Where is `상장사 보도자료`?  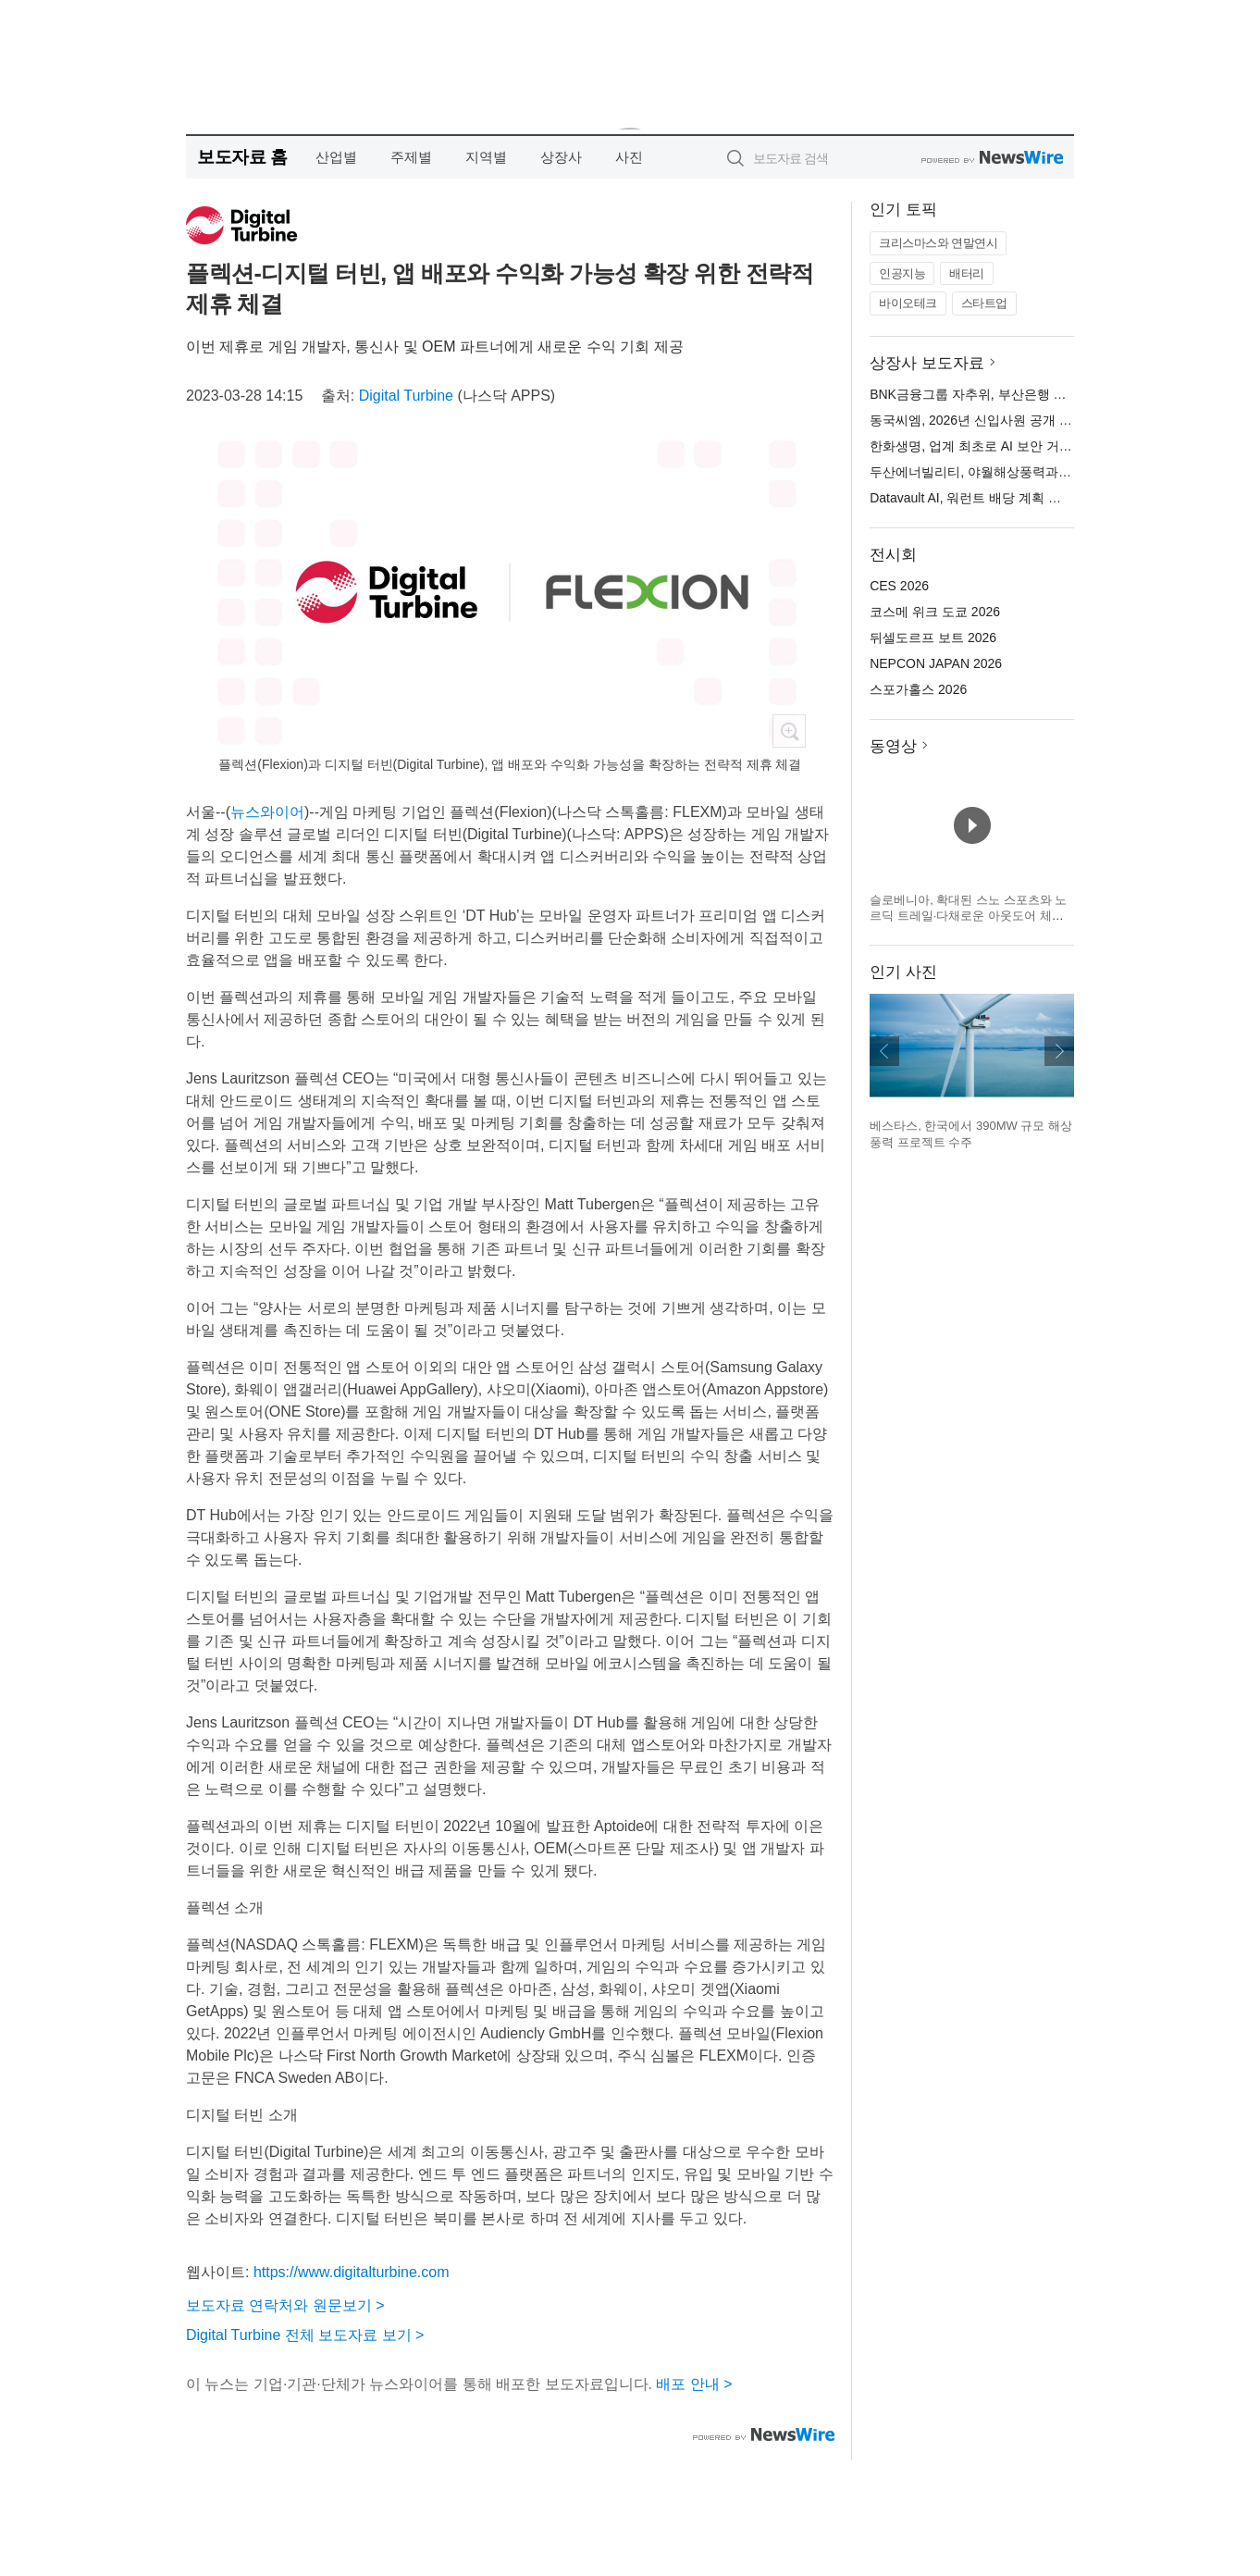
상장사 보도자료 is located at coordinates (927, 363).